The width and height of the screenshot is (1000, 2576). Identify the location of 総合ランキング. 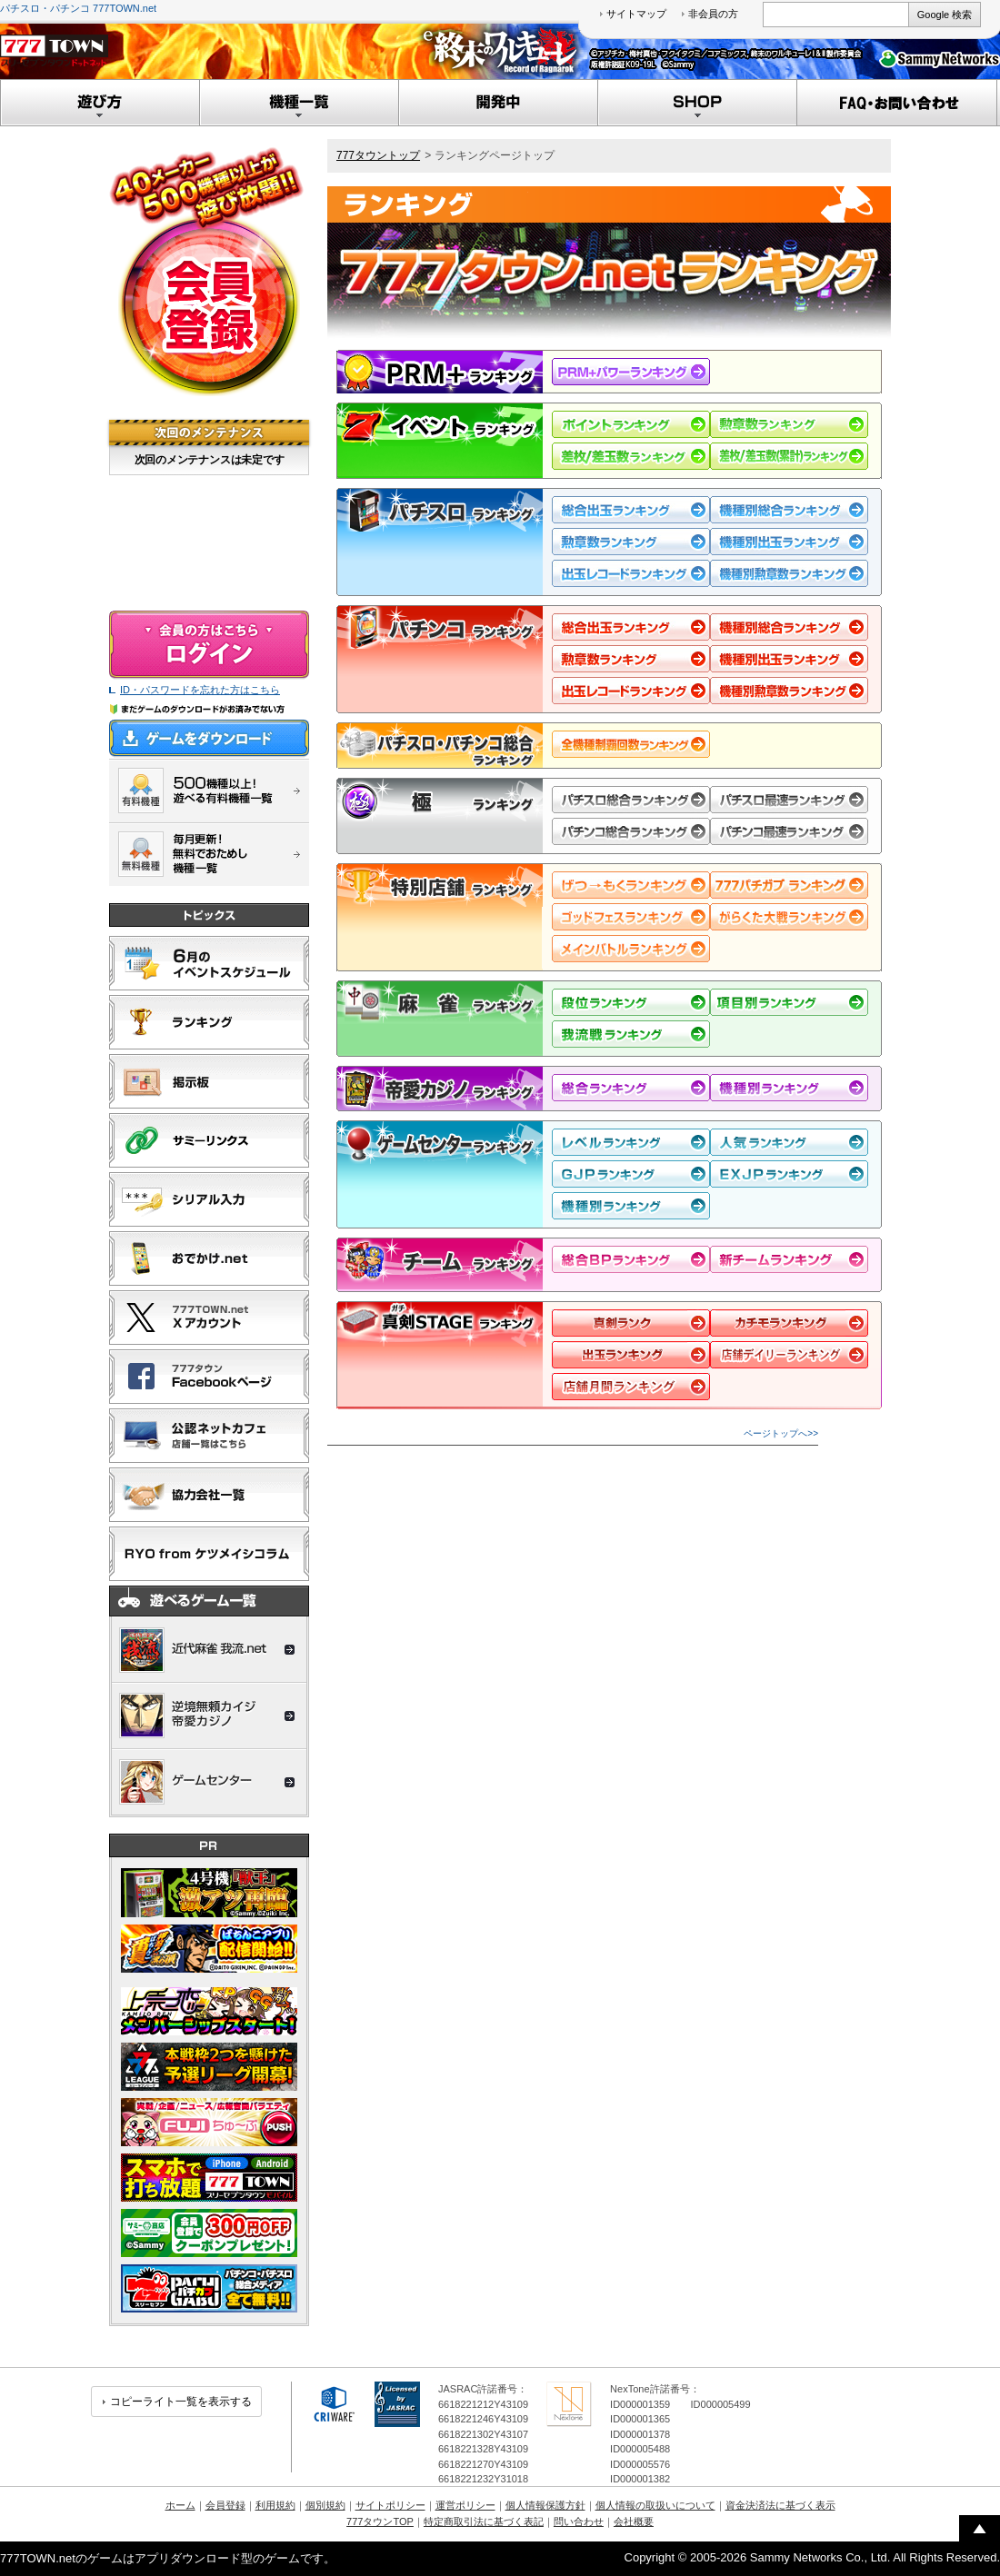
(631, 1087).